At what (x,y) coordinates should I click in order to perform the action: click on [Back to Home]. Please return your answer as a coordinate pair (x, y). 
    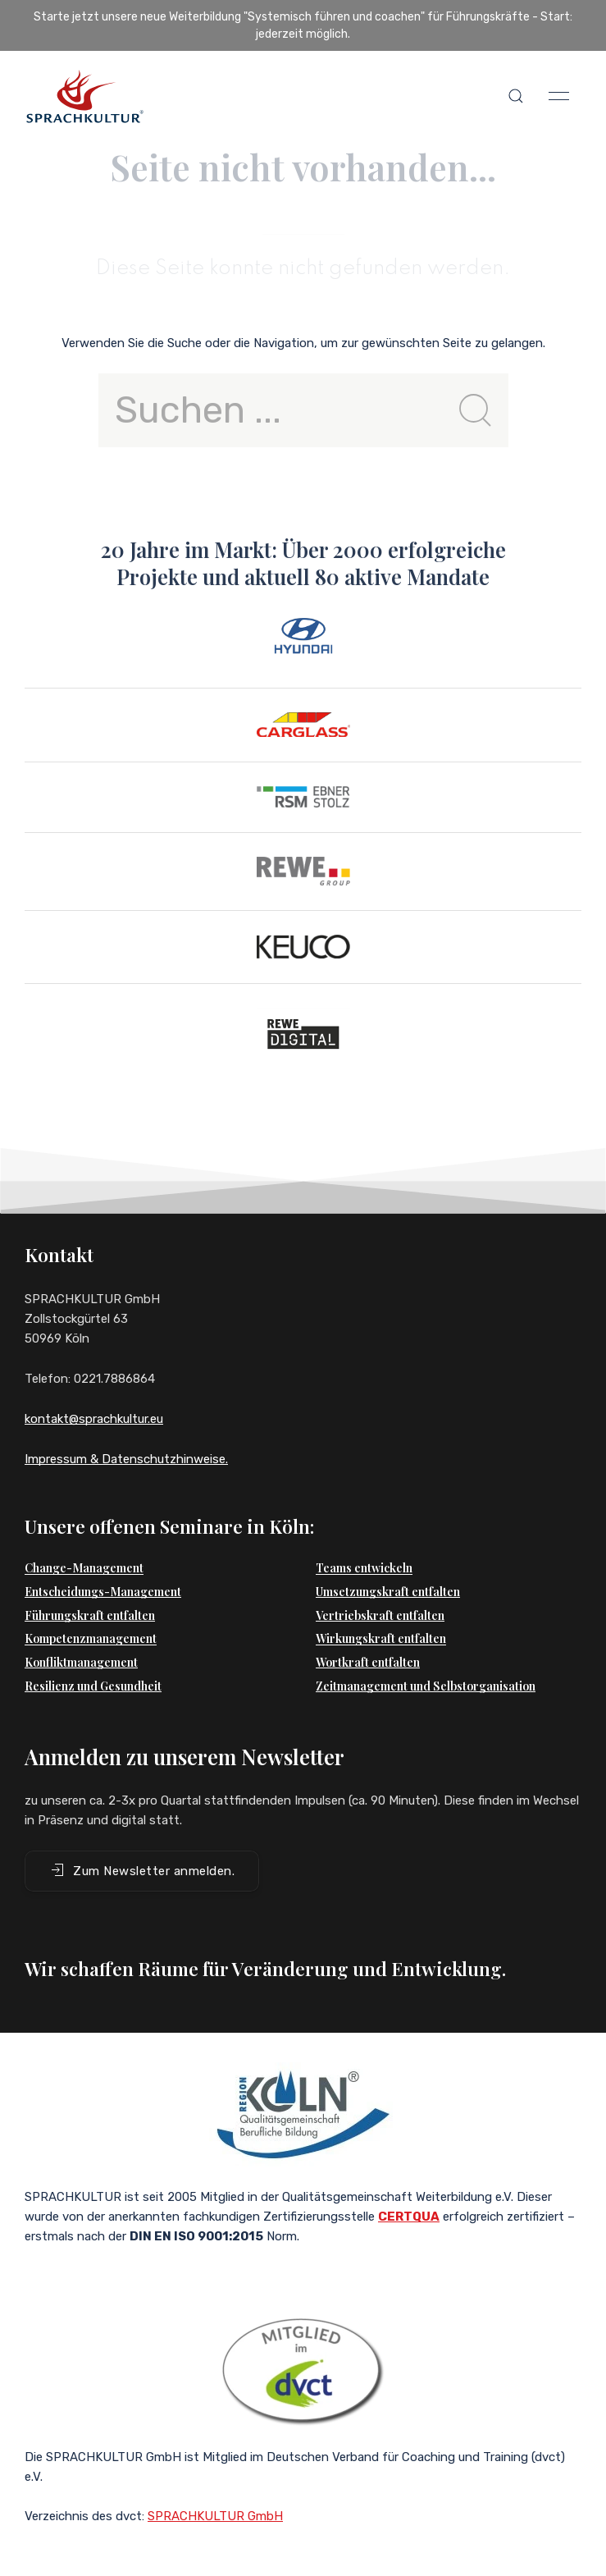
    Looking at the image, I should click on (84, 96).